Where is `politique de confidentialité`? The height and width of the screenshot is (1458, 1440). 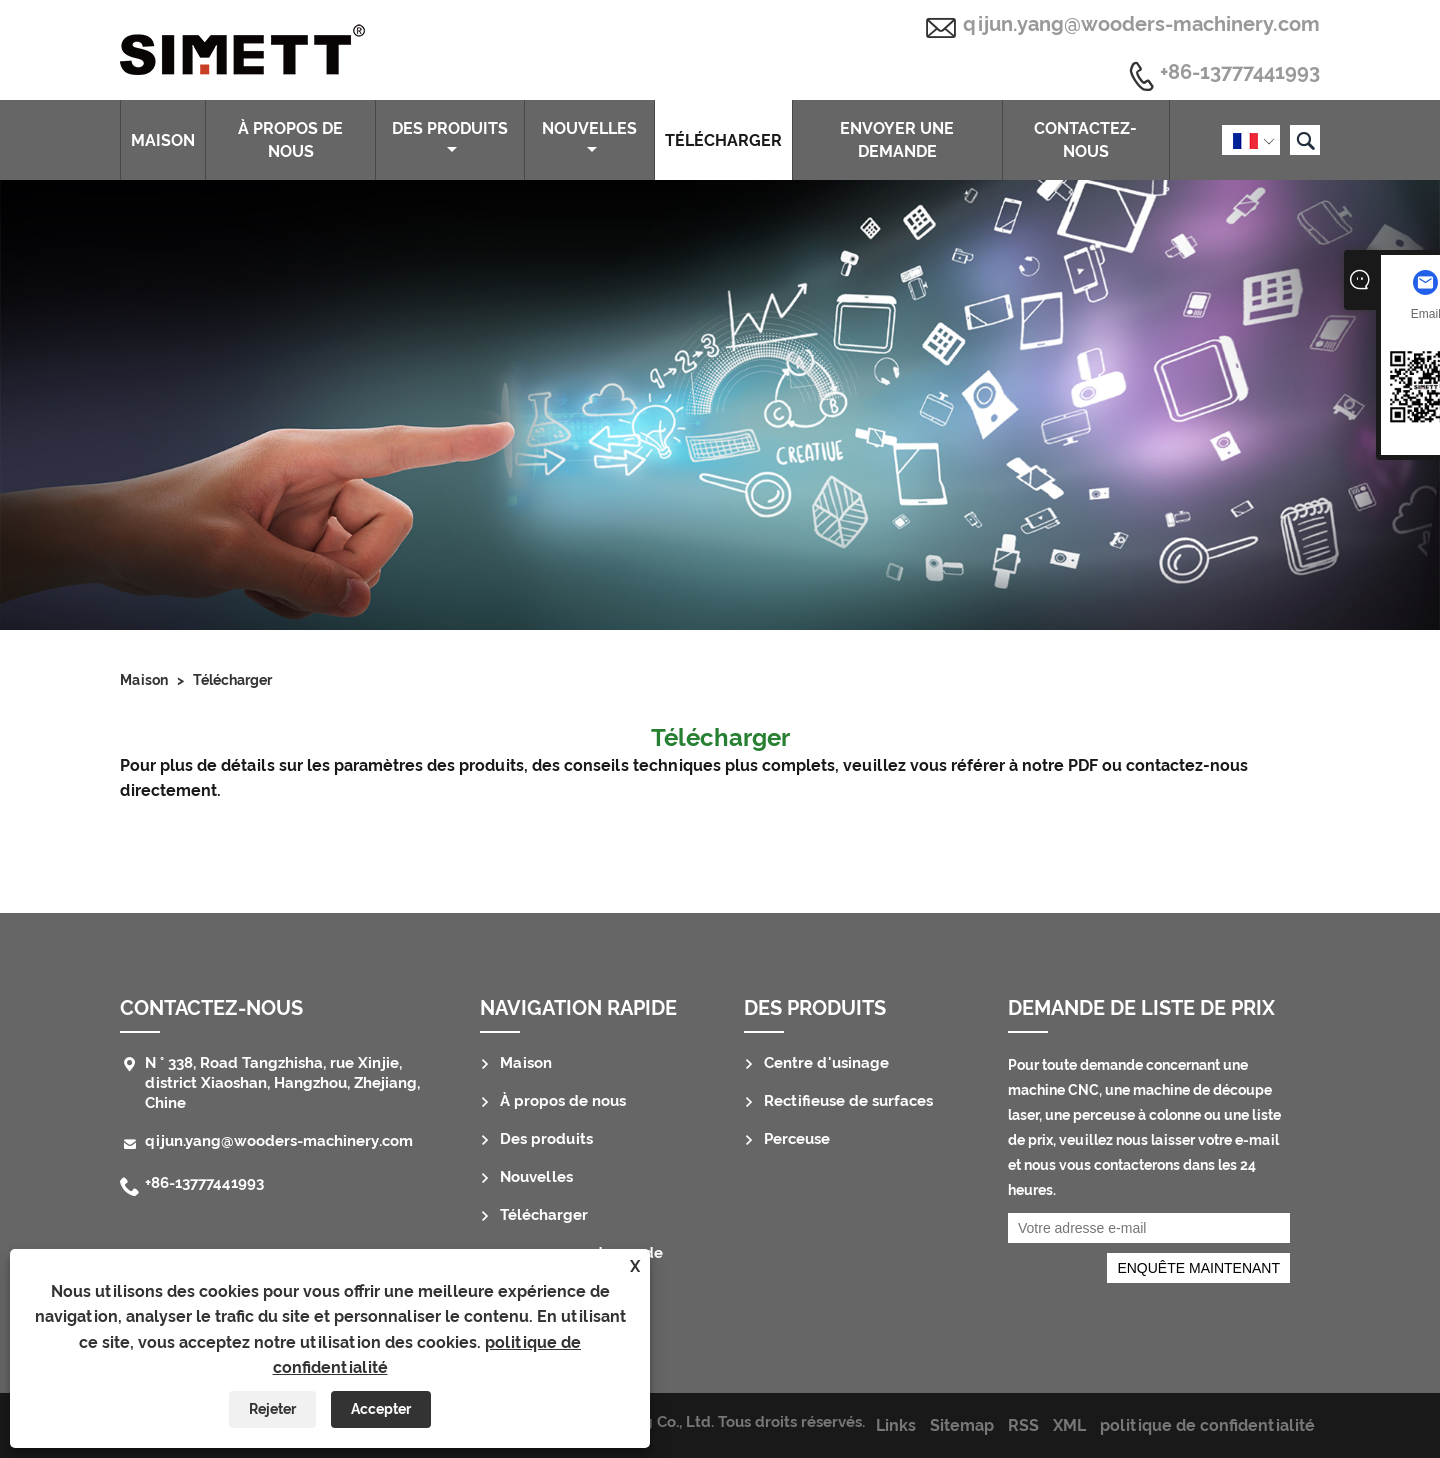 politique de confidentialité is located at coordinates (1207, 1425).